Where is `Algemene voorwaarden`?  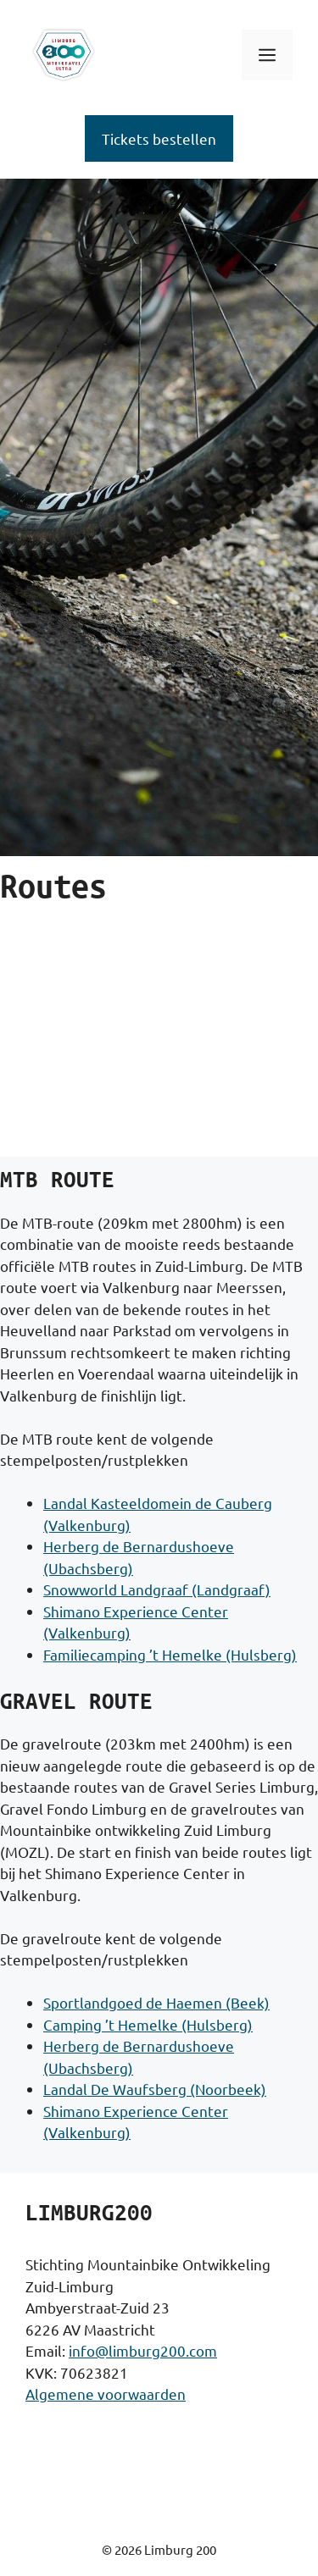 Algemene voorwaarden is located at coordinates (105, 2393).